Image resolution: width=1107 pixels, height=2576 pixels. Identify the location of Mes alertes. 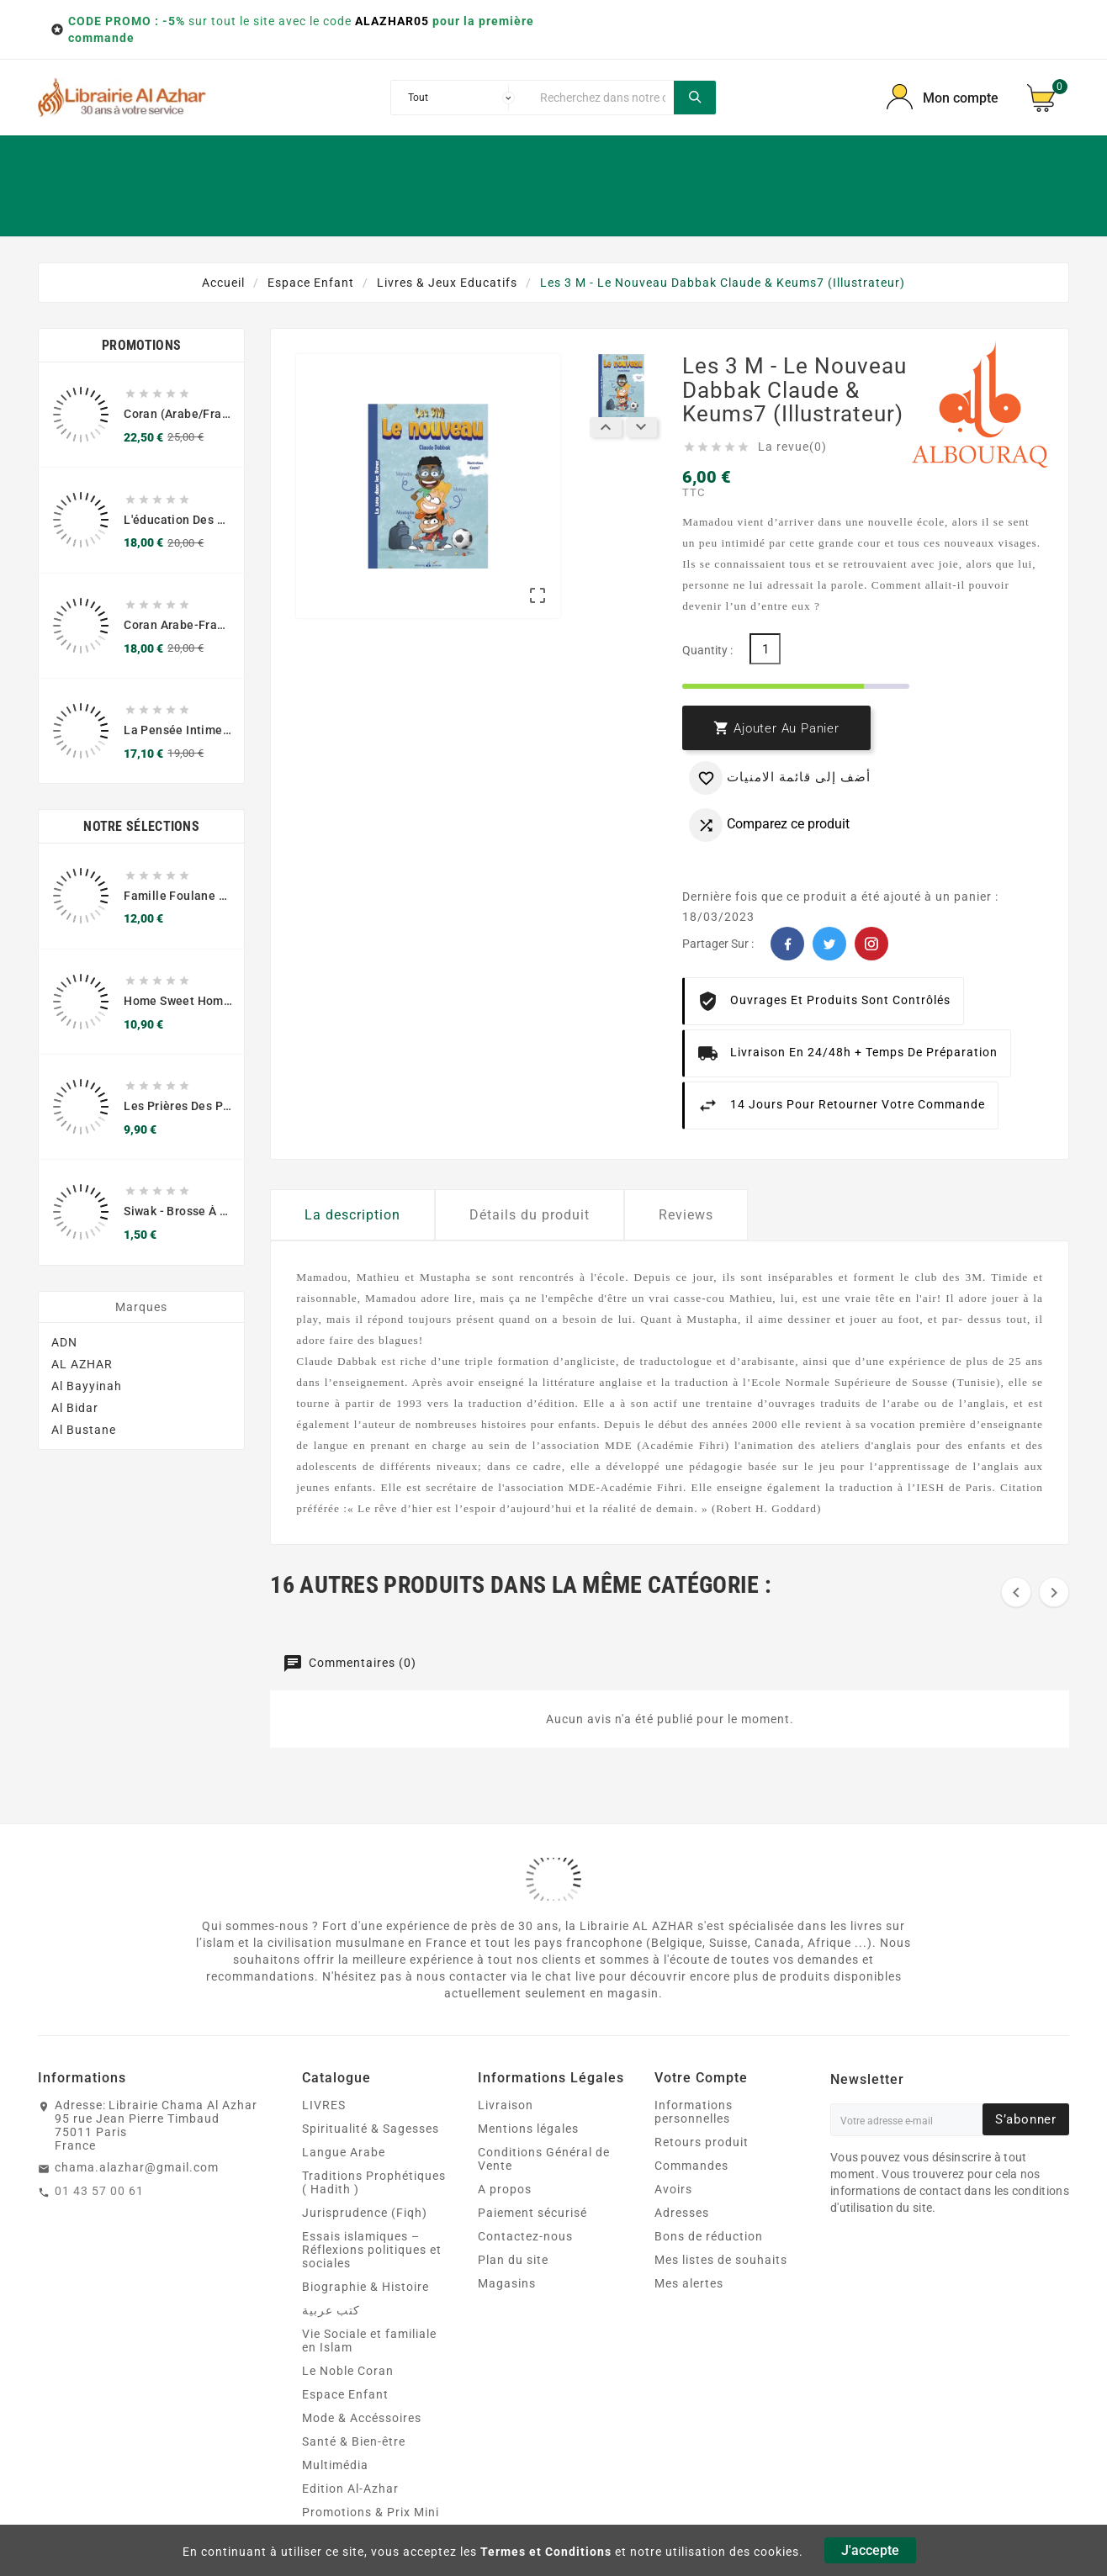
(688, 2283).